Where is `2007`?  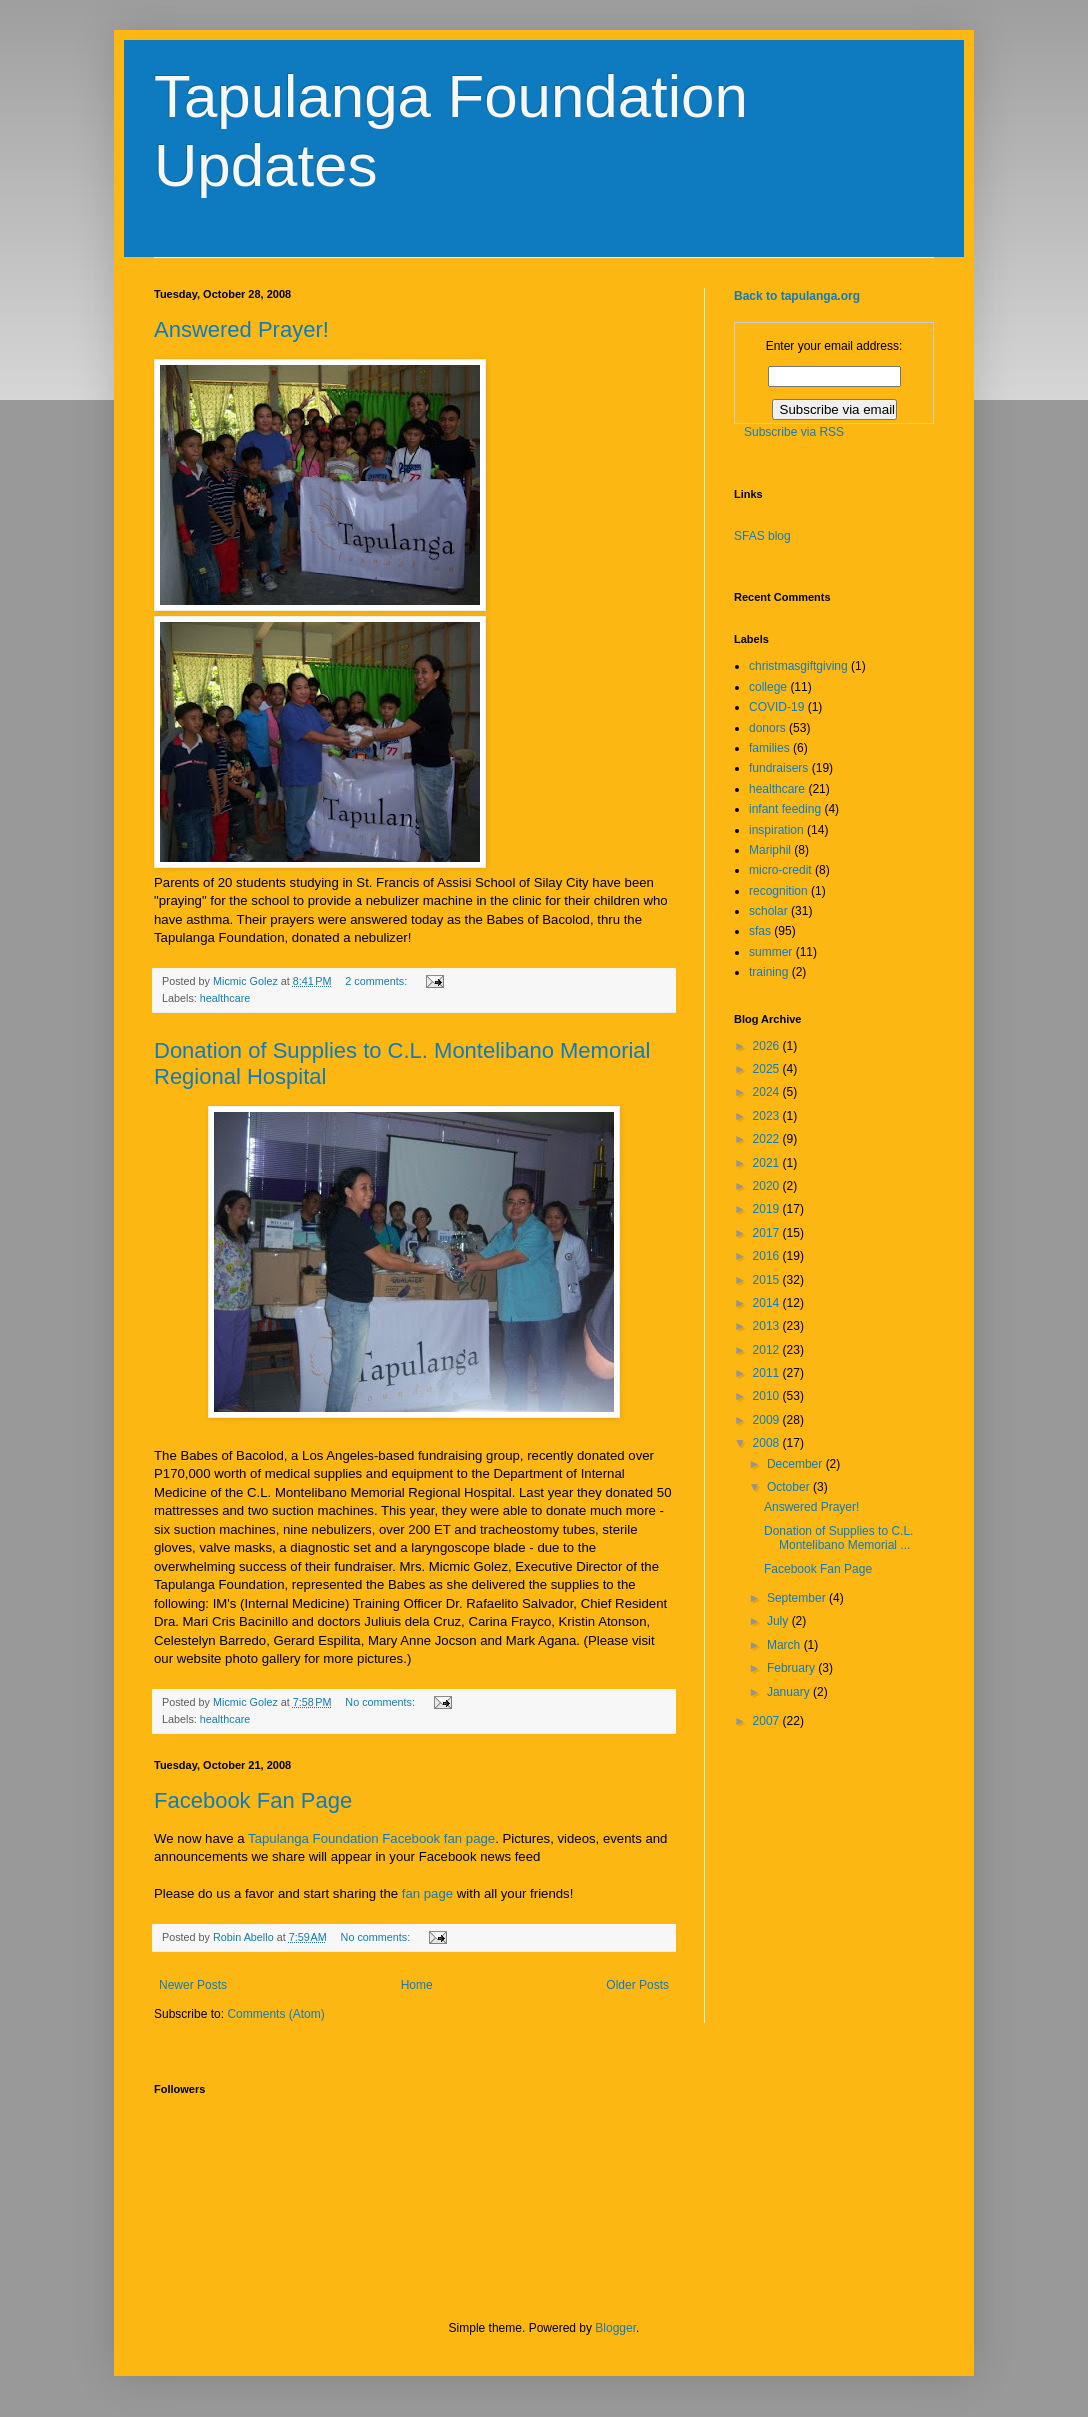 2007 is located at coordinates (768, 1721).